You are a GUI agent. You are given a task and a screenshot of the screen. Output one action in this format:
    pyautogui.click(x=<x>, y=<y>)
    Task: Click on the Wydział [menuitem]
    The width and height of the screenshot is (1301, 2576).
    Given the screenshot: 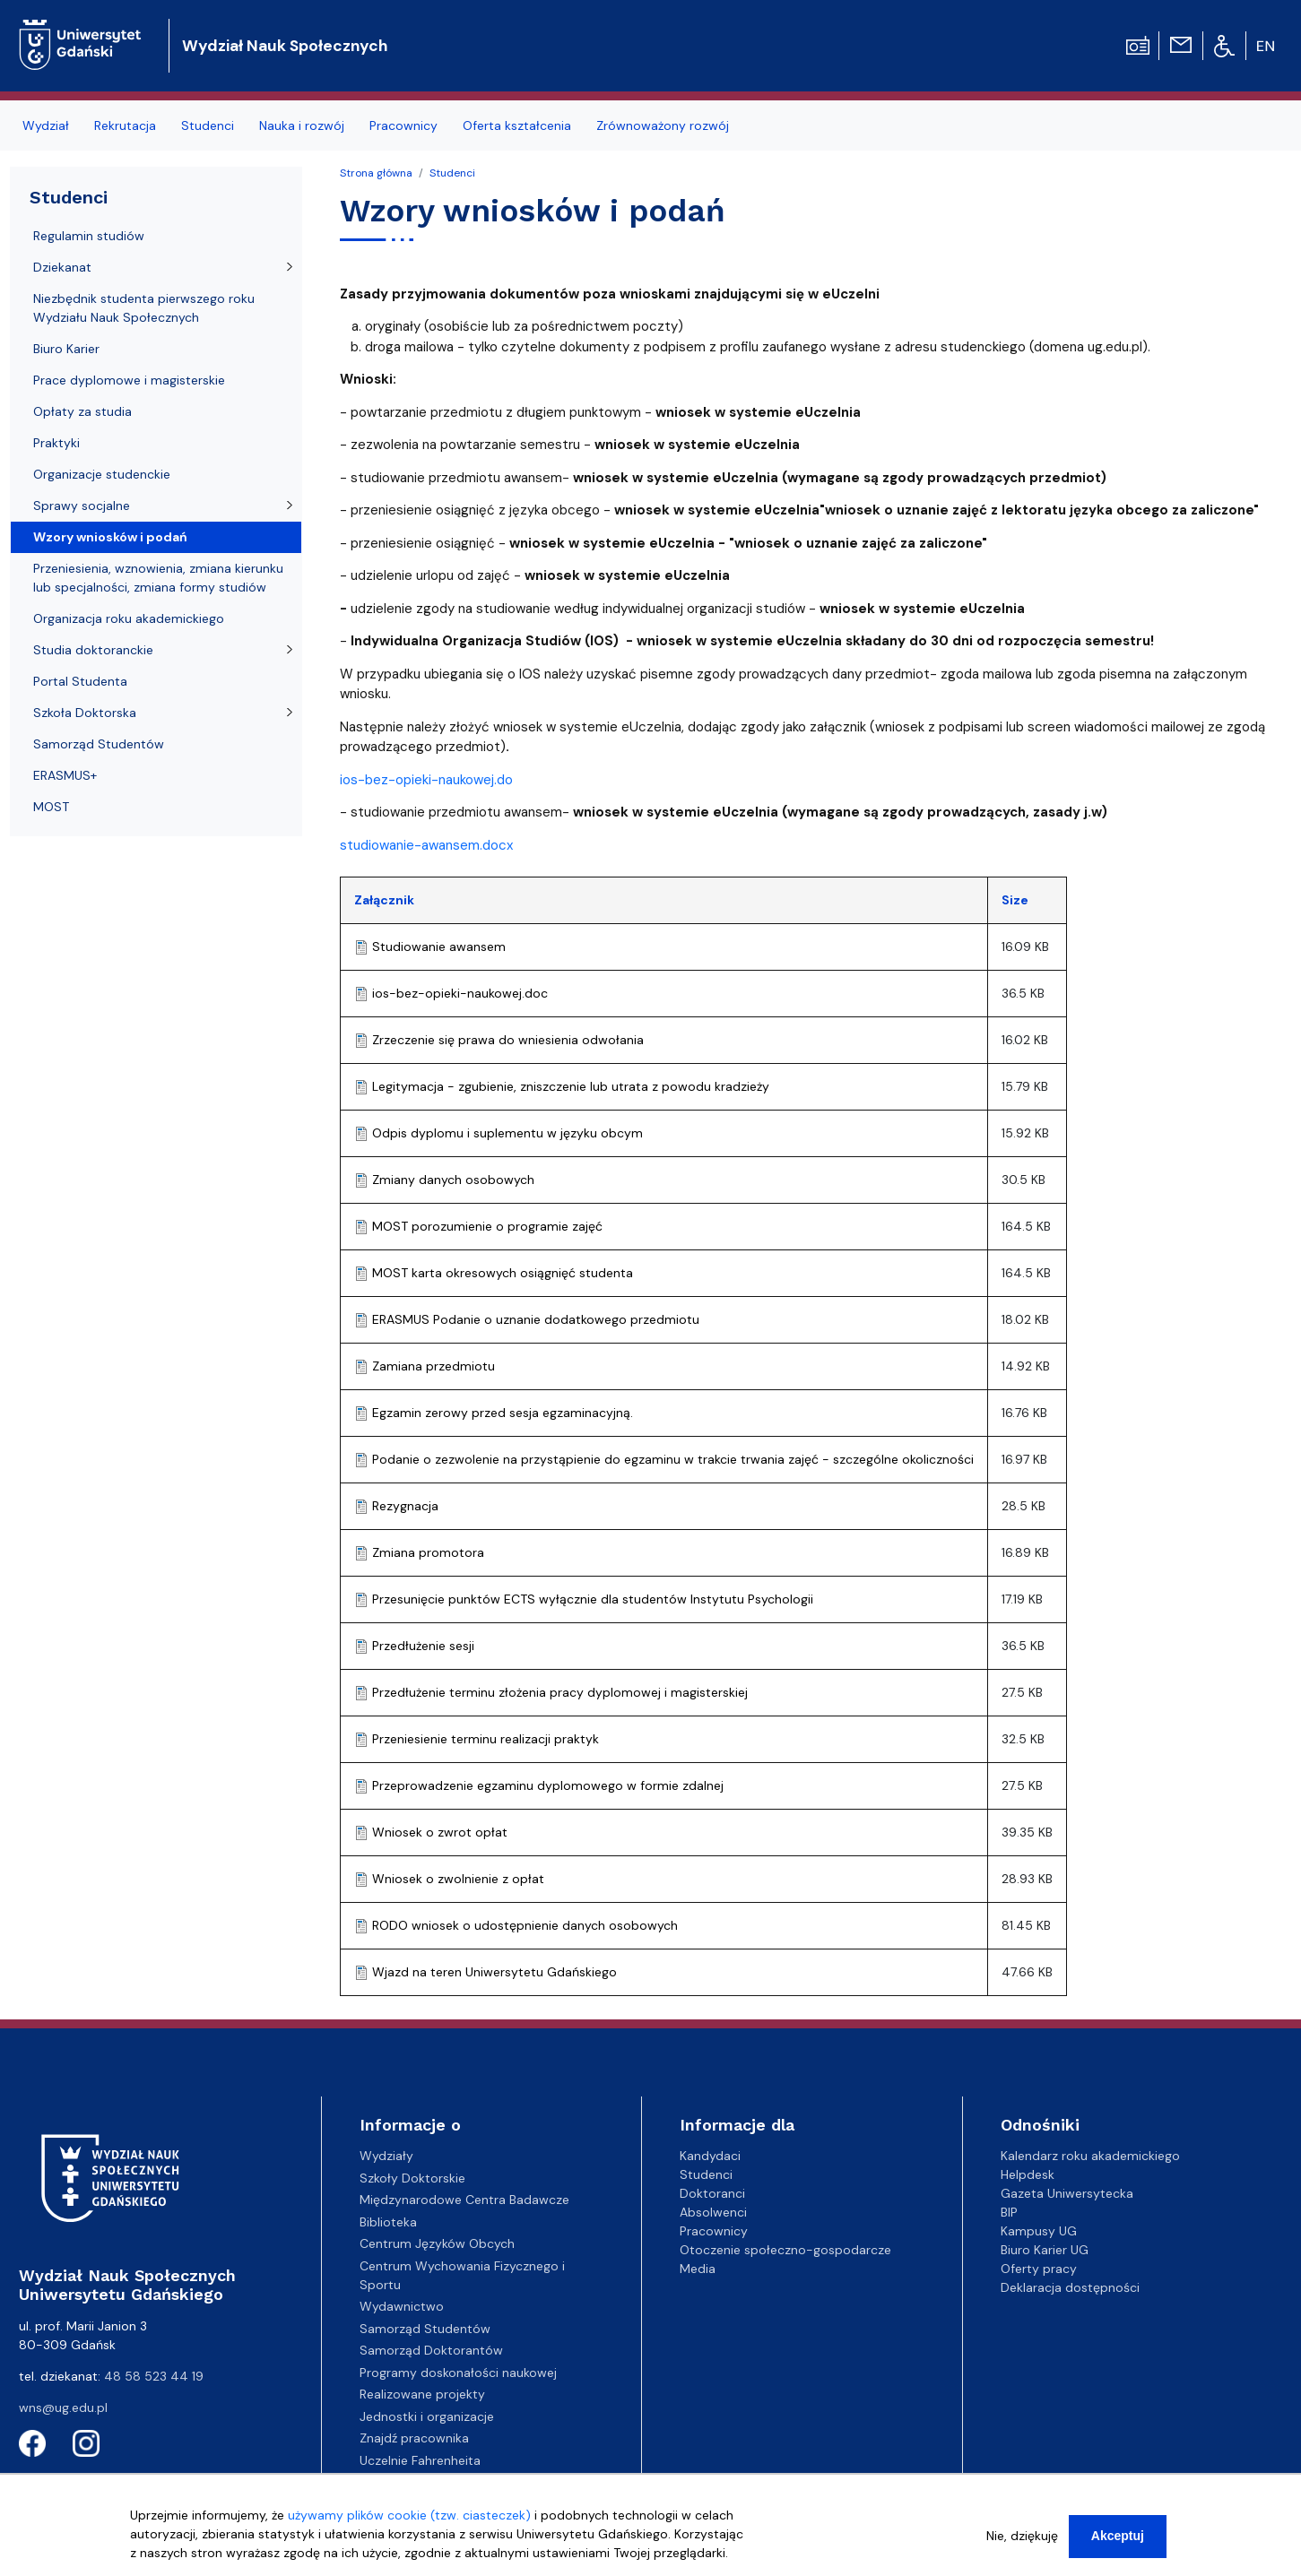 What is the action you would take?
    pyautogui.click(x=45, y=125)
    